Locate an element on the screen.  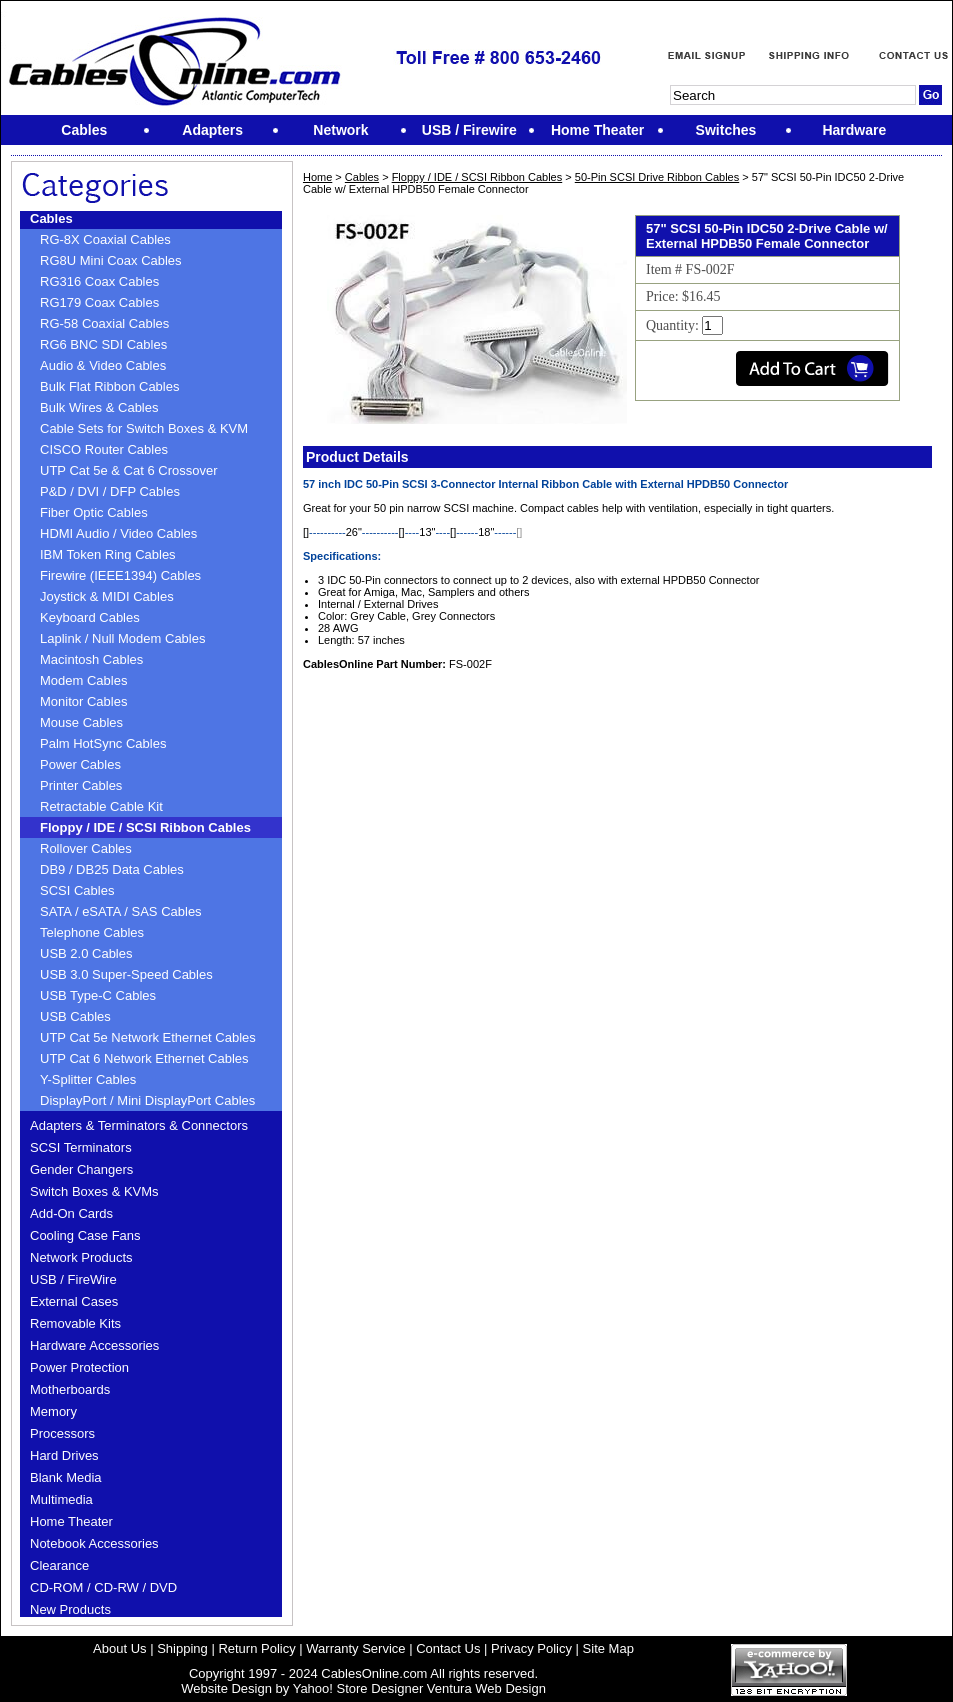
Site Map is located at coordinates (608, 1648).